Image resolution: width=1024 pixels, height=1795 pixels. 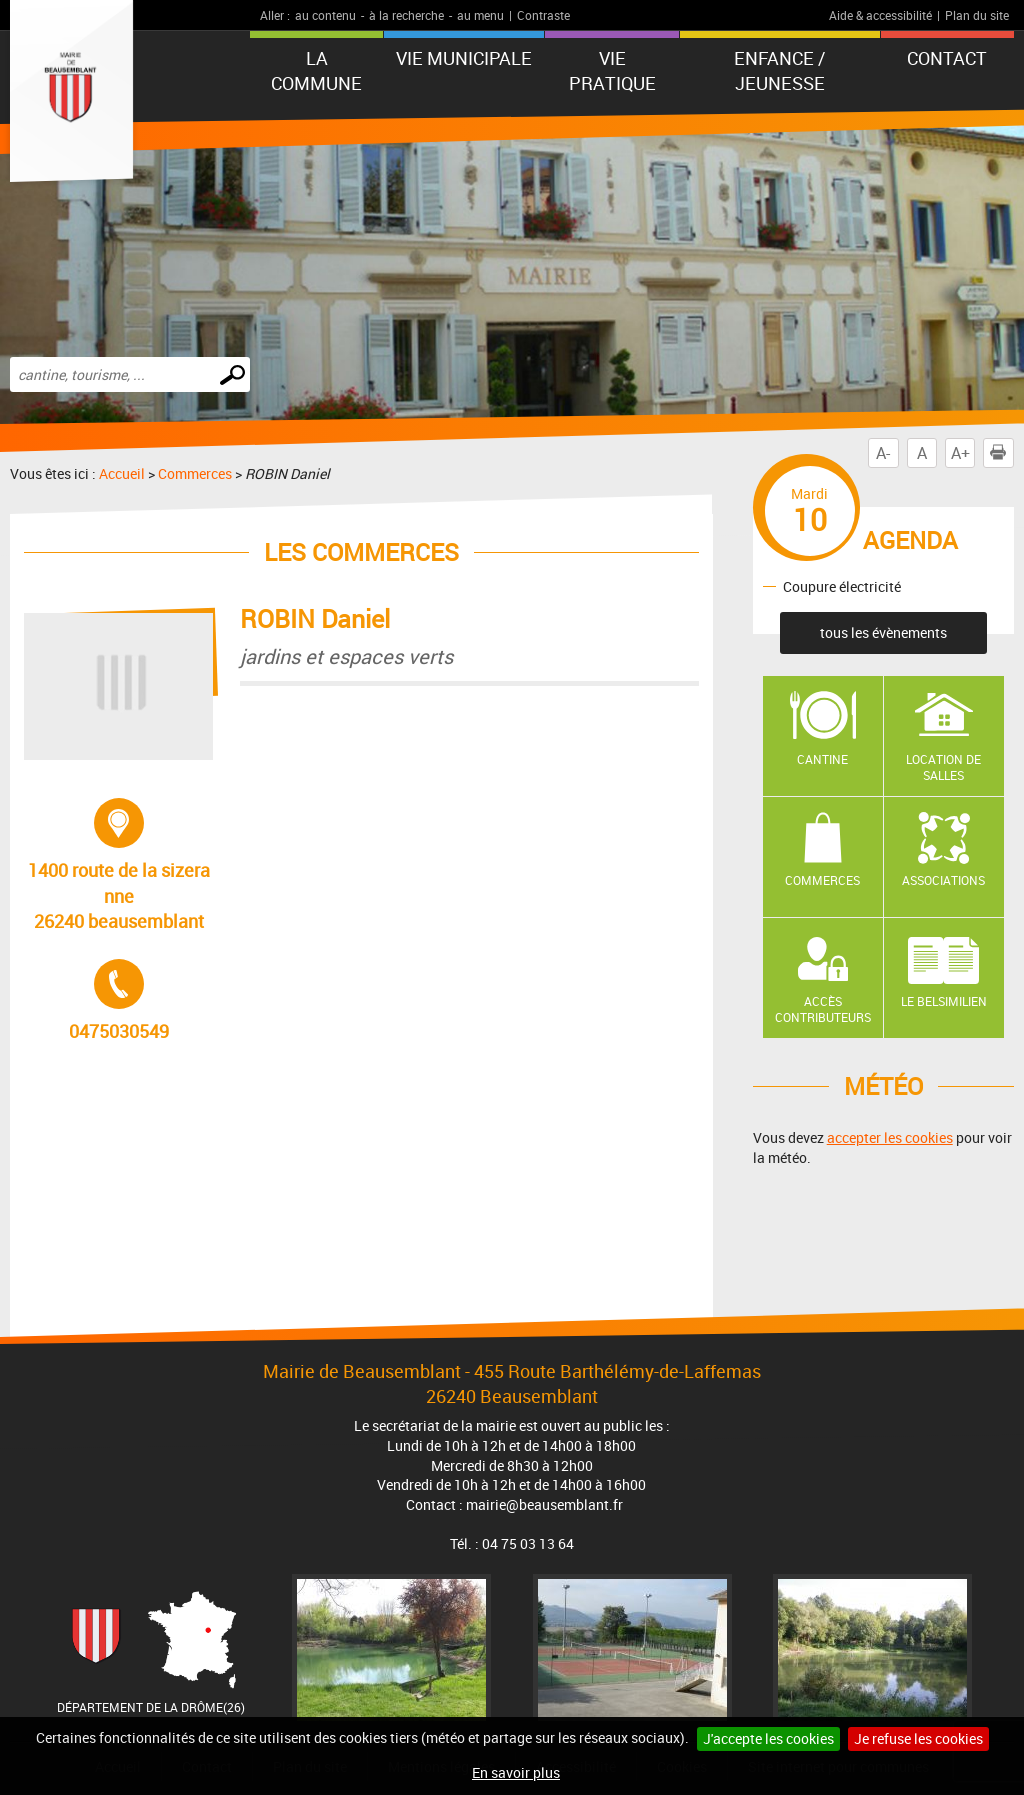 What do you see at coordinates (516, 1772) in the screenshot?
I see `En savoir plus` at bounding box center [516, 1772].